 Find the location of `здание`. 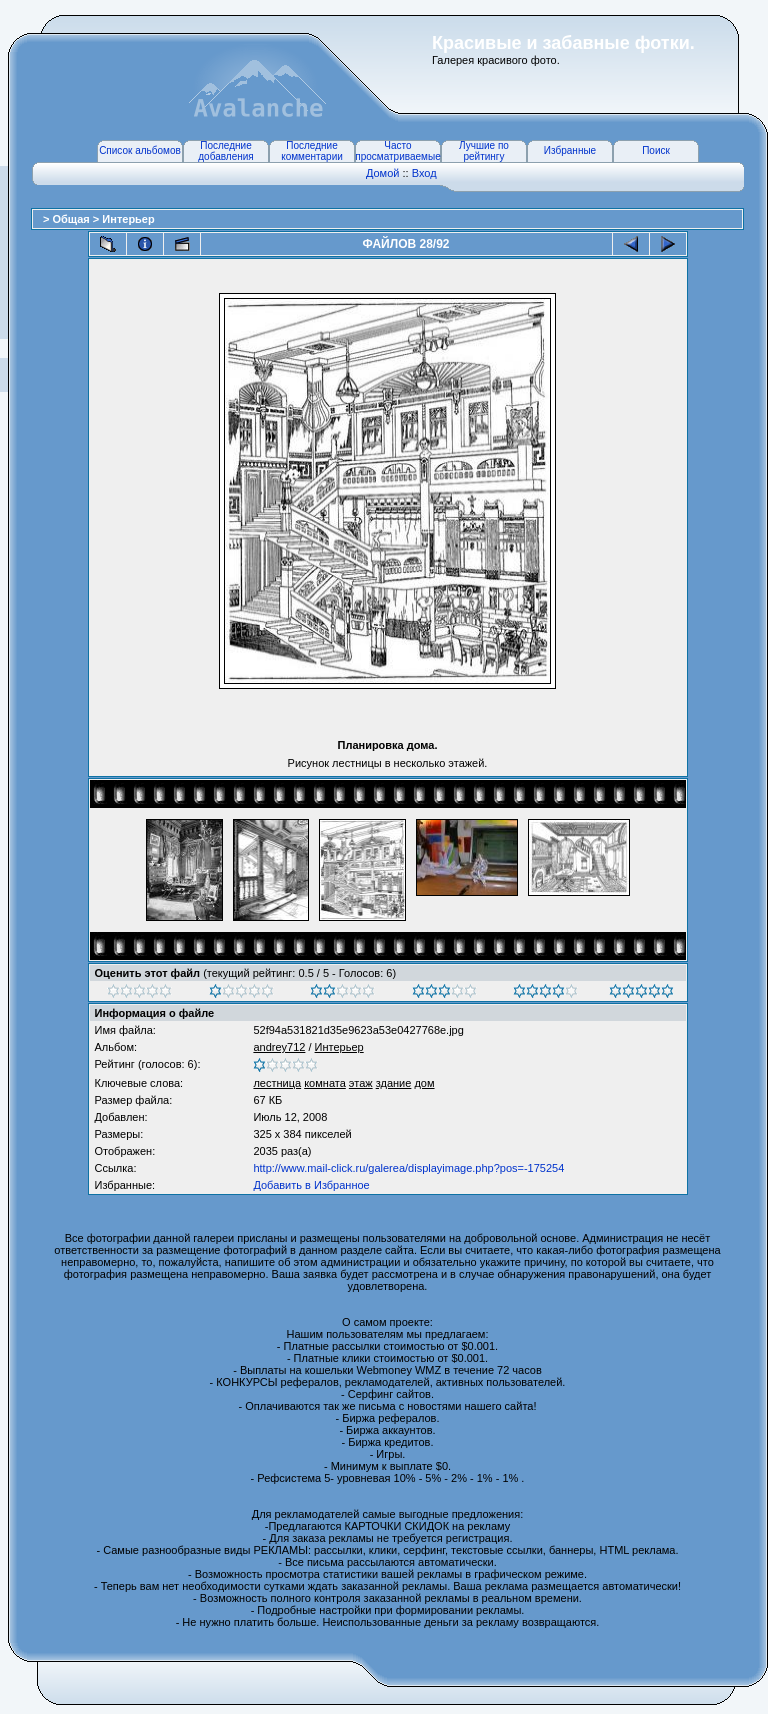

здание is located at coordinates (394, 1083).